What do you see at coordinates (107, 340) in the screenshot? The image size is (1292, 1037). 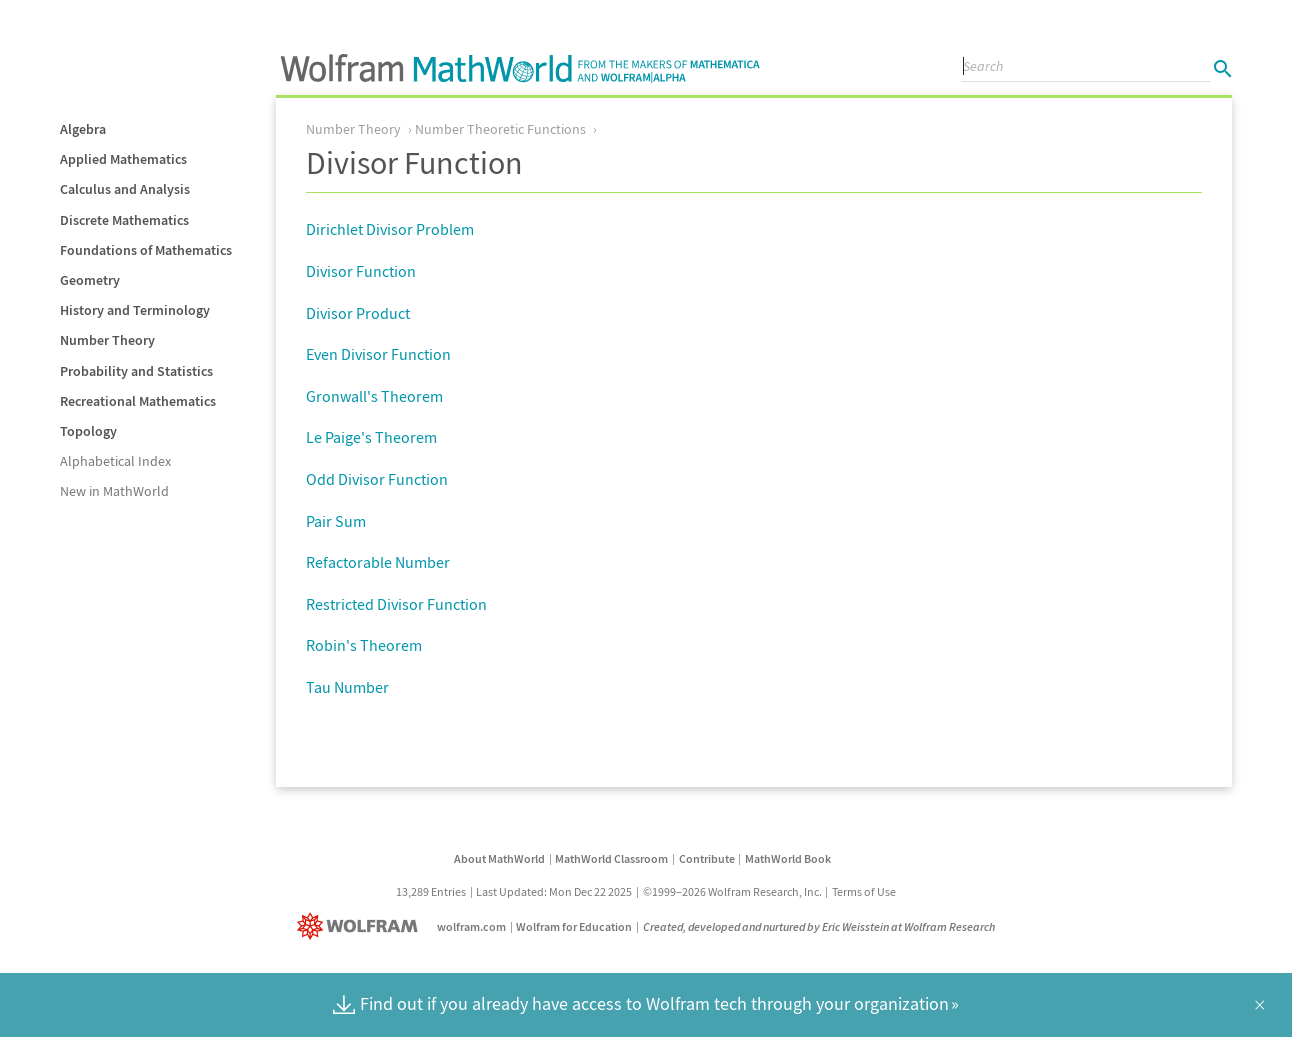 I see `Number Theory` at bounding box center [107, 340].